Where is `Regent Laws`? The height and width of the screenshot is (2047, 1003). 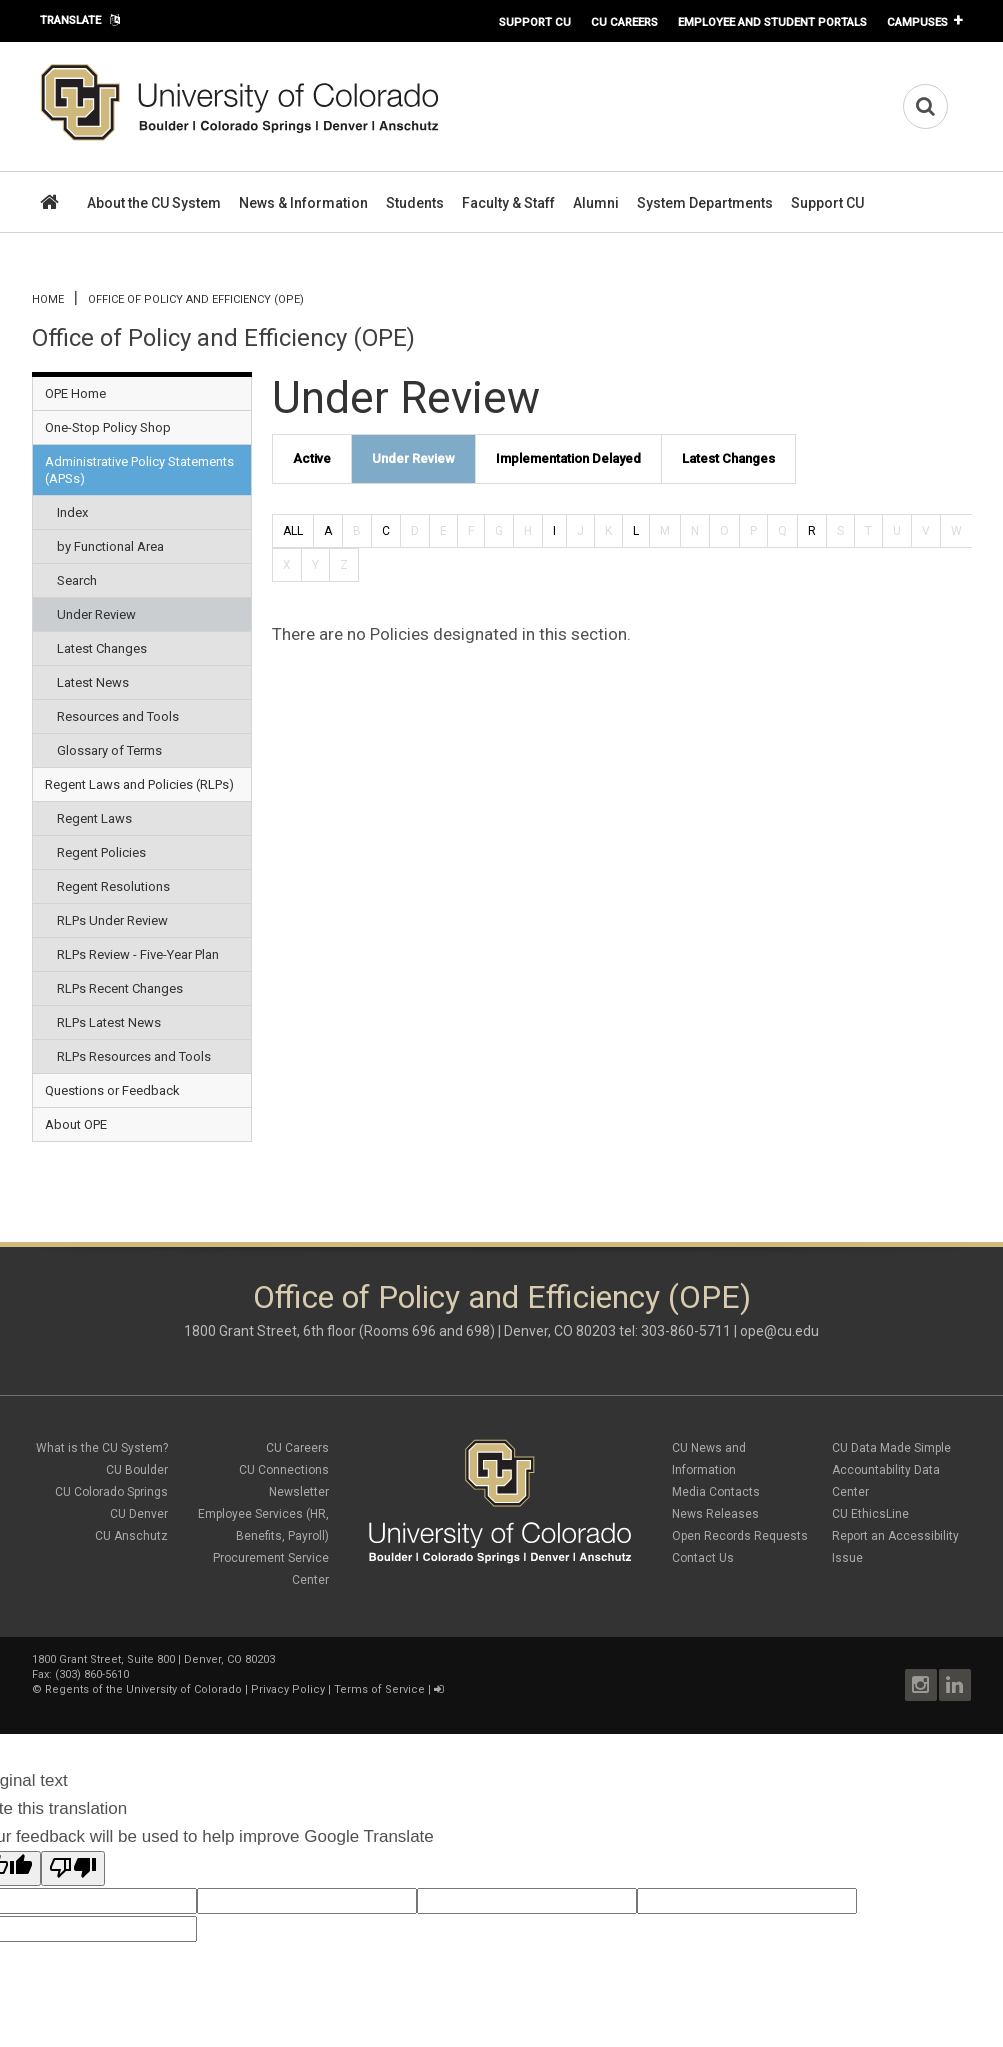
Regent Laws is located at coordinates (94, 818).